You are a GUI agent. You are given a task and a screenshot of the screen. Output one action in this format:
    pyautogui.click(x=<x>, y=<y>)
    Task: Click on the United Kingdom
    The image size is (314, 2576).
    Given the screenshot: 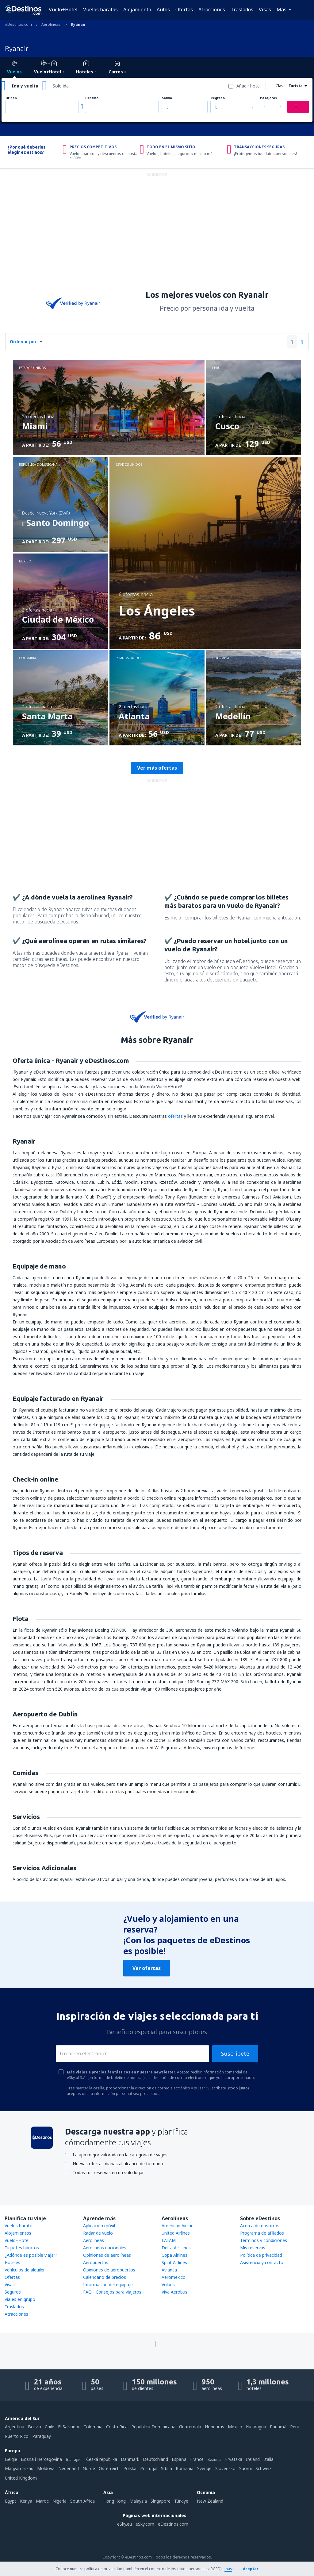 What is the action you would take?
    pyautogui.click(x=21, y=2478)
    